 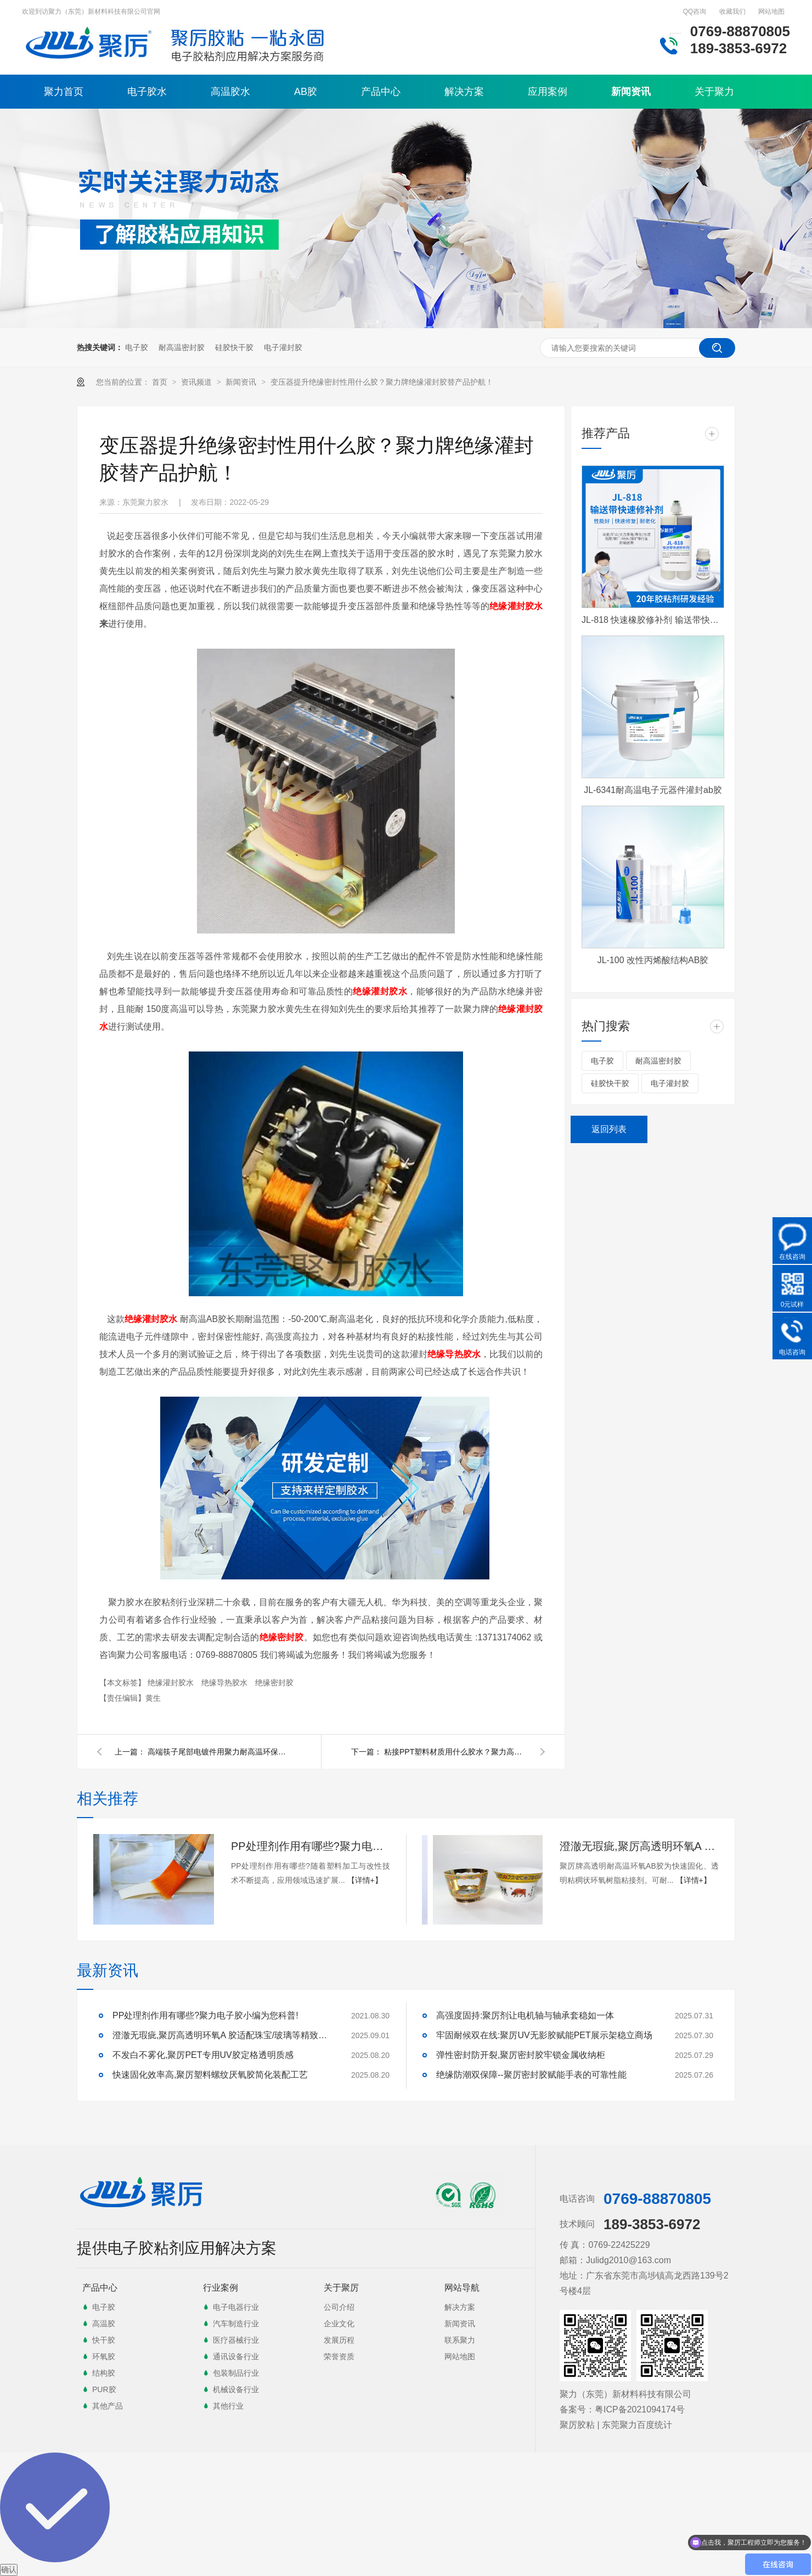 I want to click on 快速固化效率高,聚厉塑料螺纹厌氧胶简化装配工艺, so click(x=210, y=2074).